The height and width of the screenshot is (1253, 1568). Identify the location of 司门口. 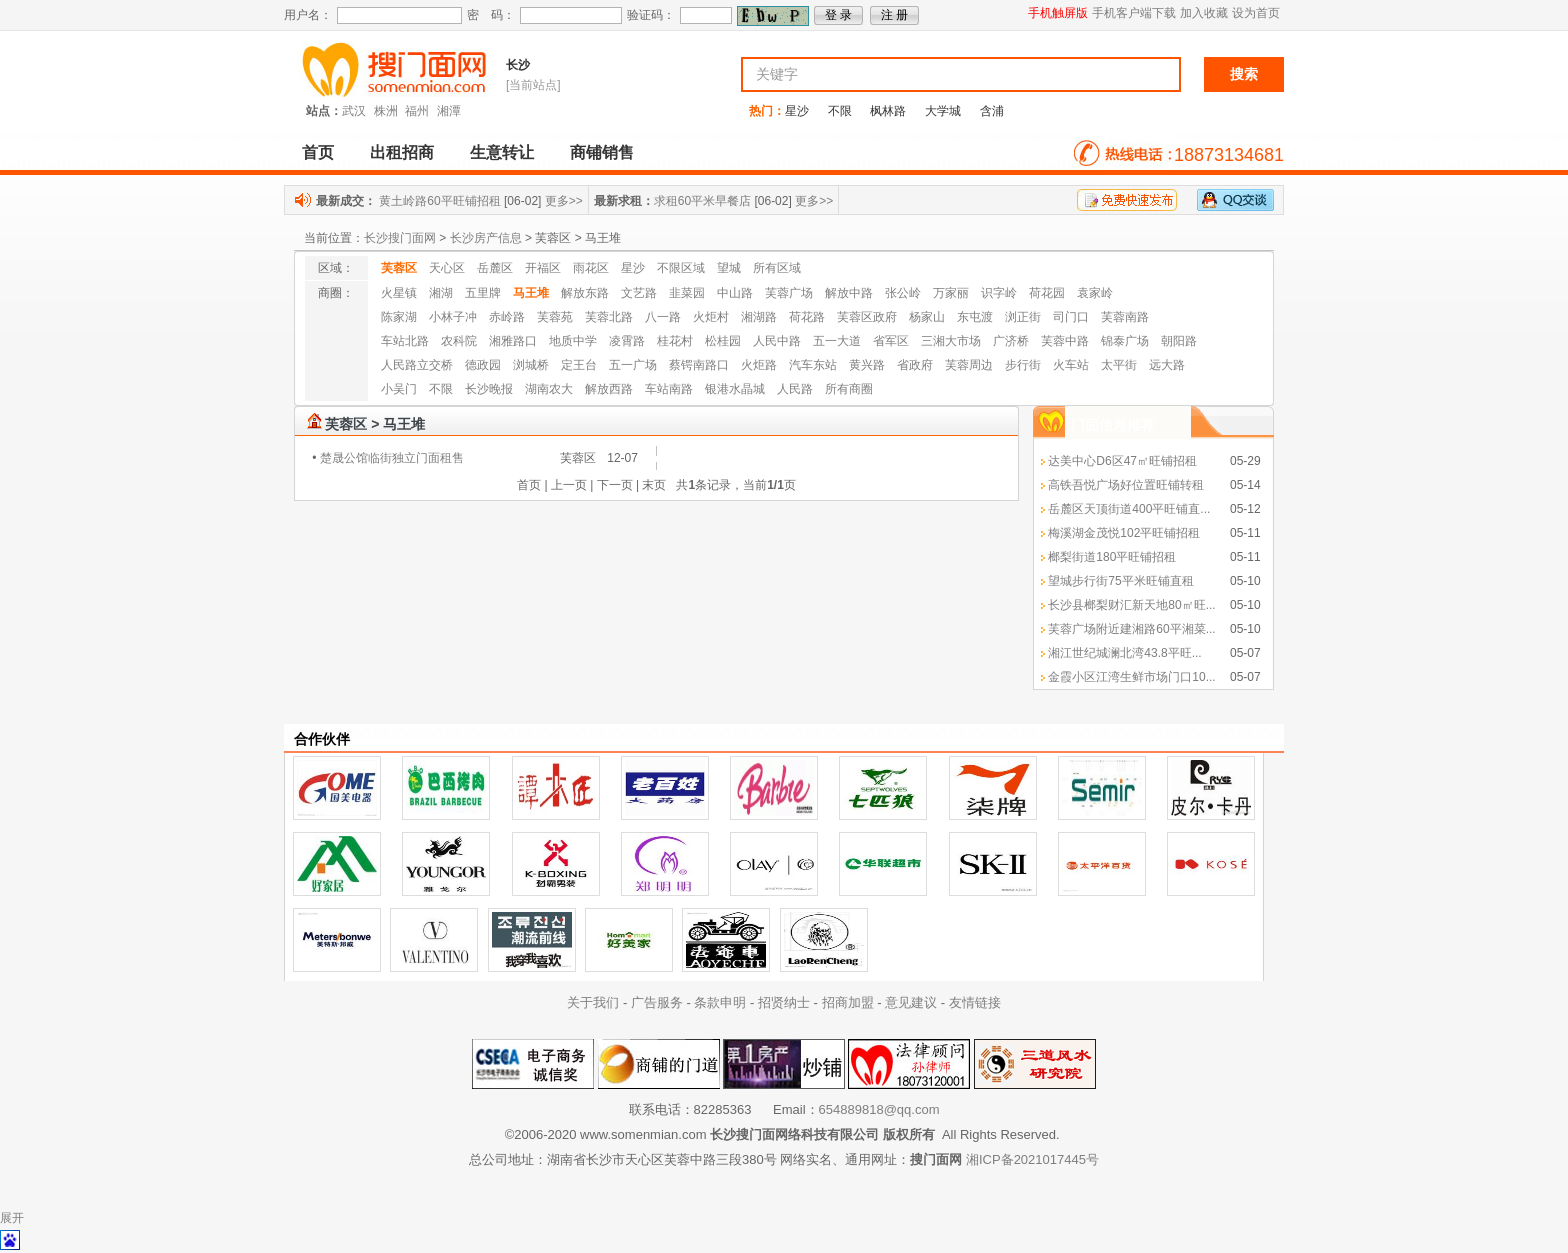
(1071, 317).